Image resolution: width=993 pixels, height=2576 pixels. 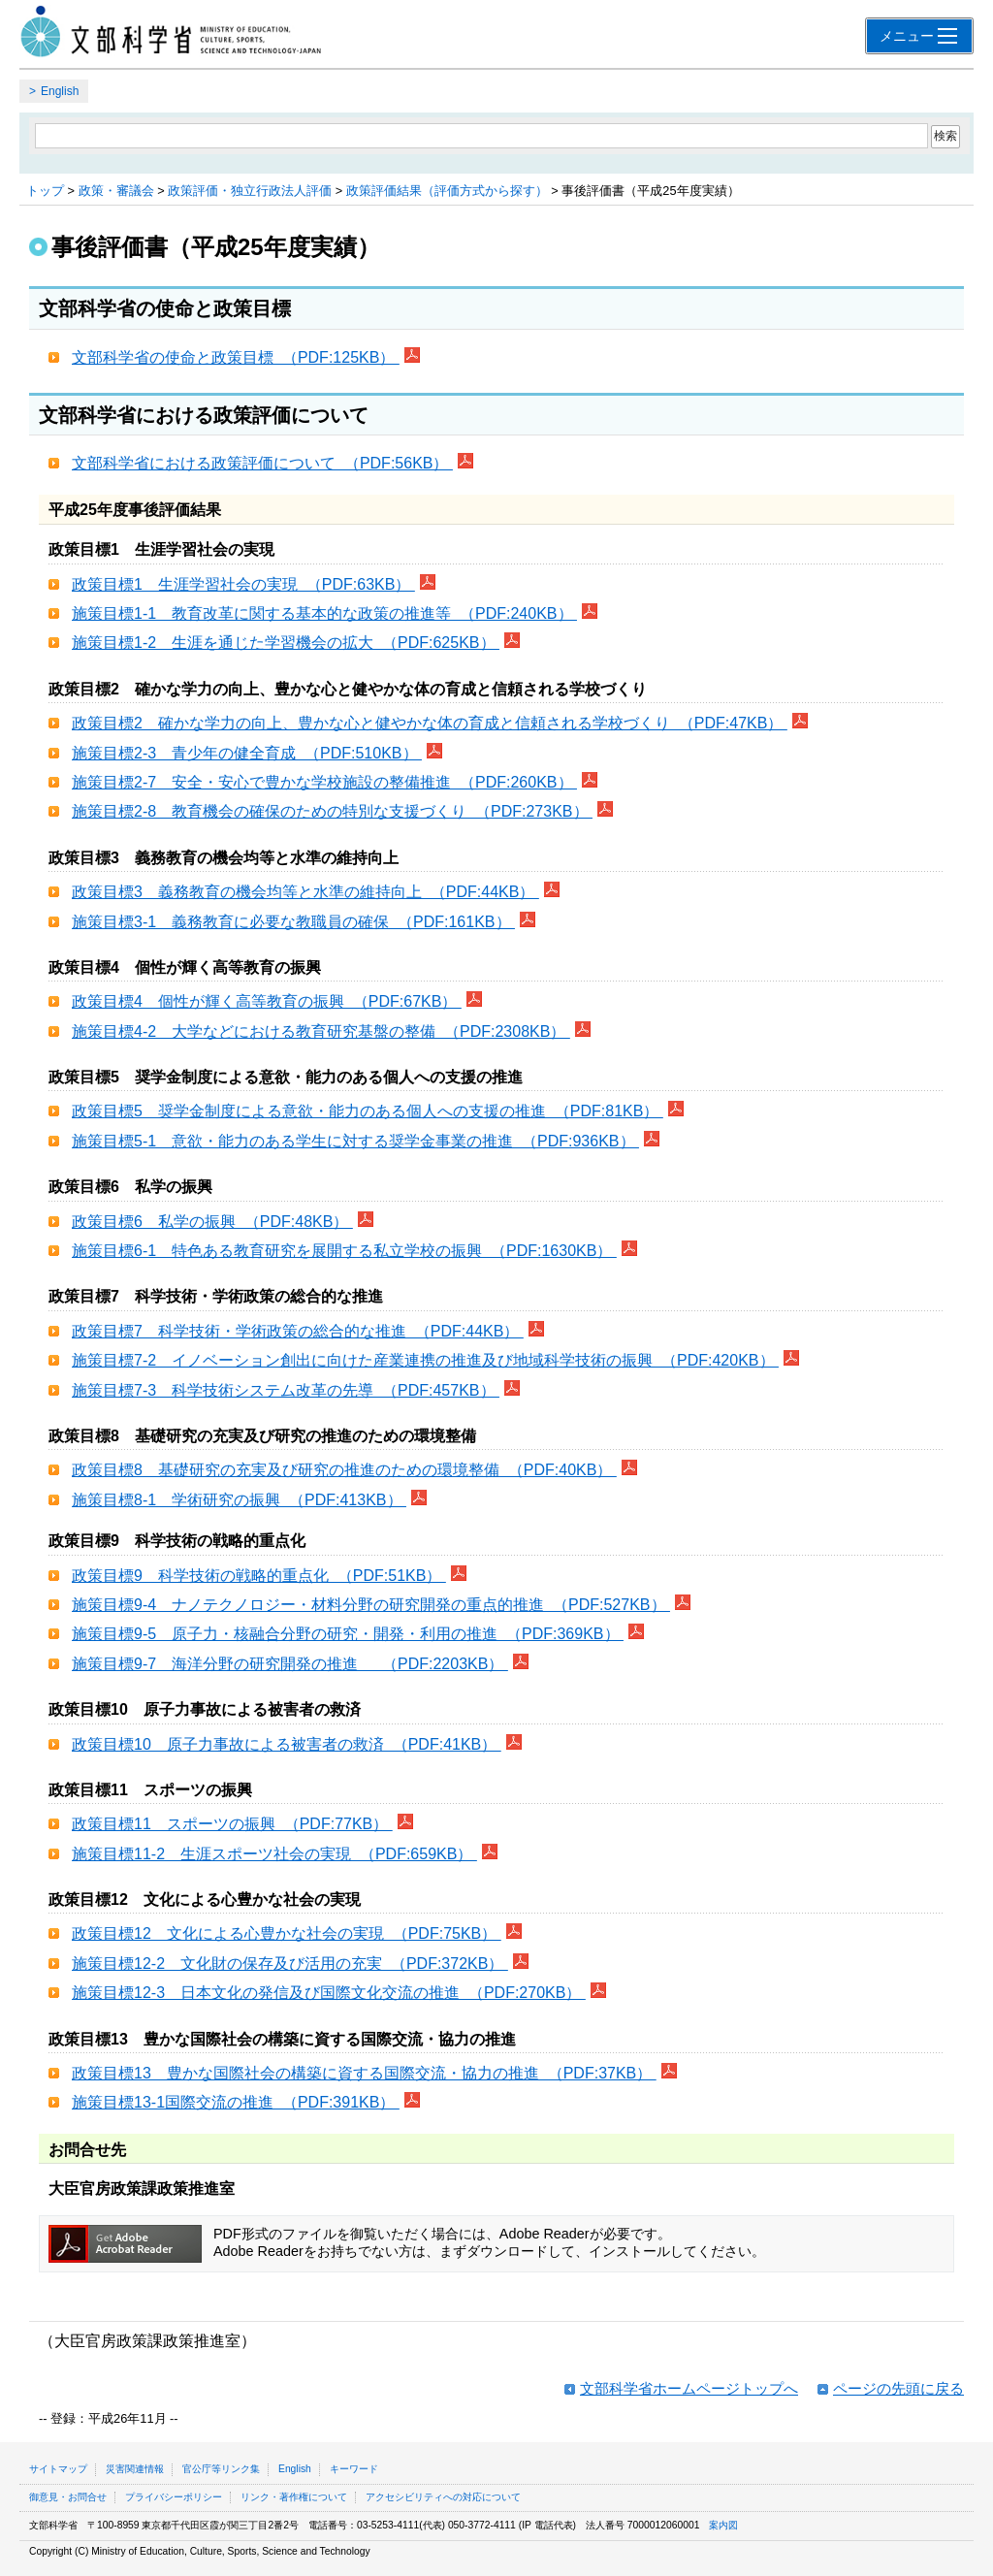 What do you see at coordinates (429, 723) in the screenshot?
I see `政策目標2 確かな学力の向上、豊かな心と健やかな体の育成と信頼される学校づくり （PDF:47KB）` at bounding box center [429, 723].